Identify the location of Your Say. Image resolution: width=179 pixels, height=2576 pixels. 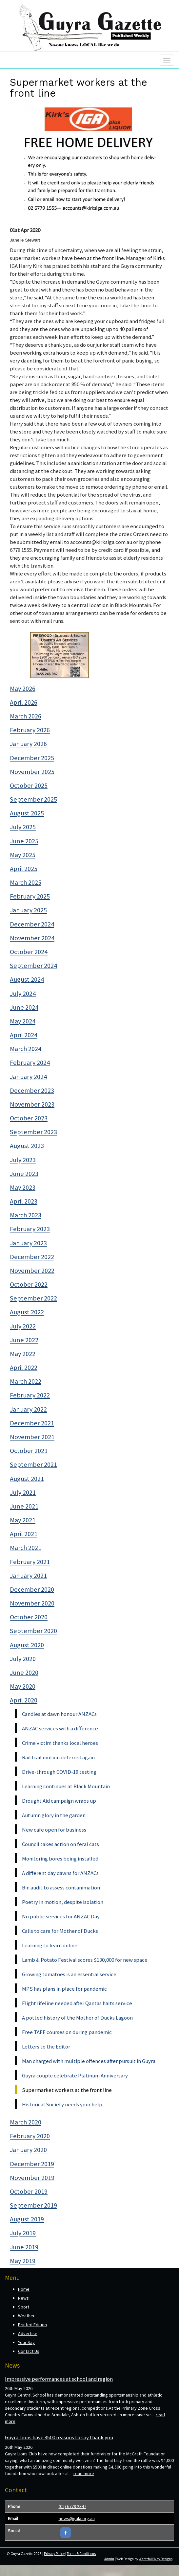
(26, 2342).